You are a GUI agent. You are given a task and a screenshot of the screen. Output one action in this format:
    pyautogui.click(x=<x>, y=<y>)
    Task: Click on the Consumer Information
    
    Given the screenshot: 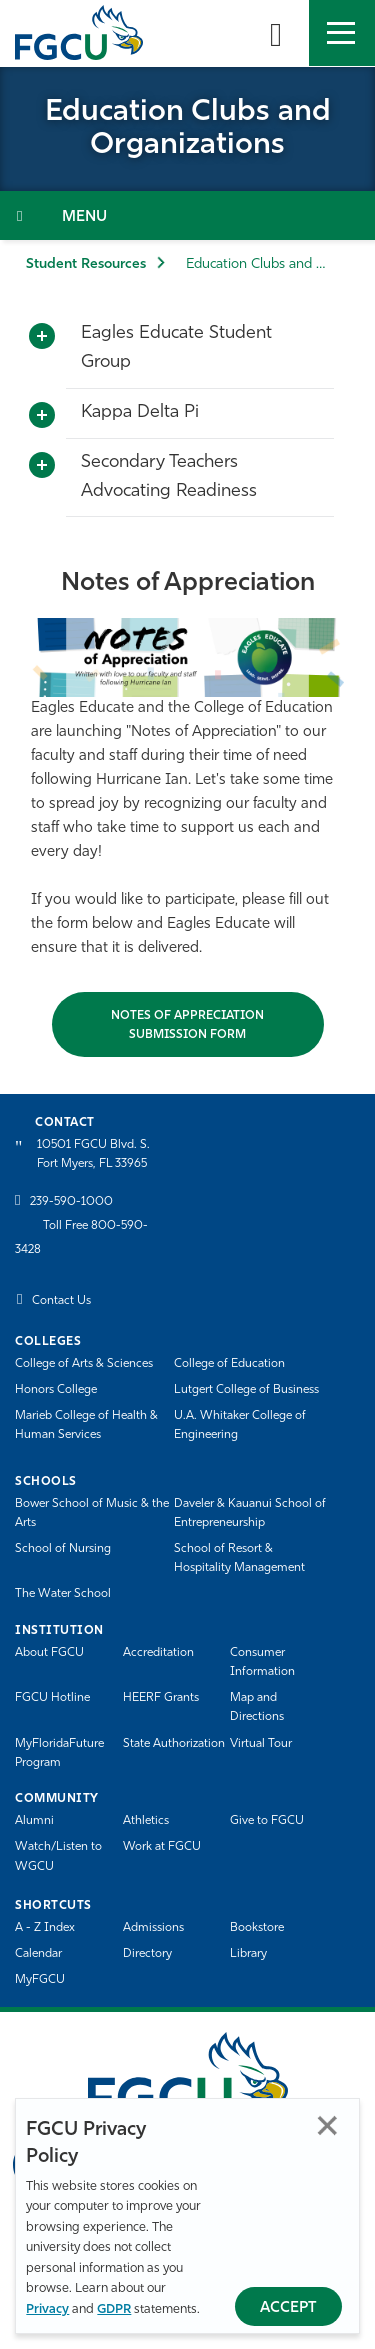 What is the action you would take?
    pyautogui.click(x=262, y=1662)
    